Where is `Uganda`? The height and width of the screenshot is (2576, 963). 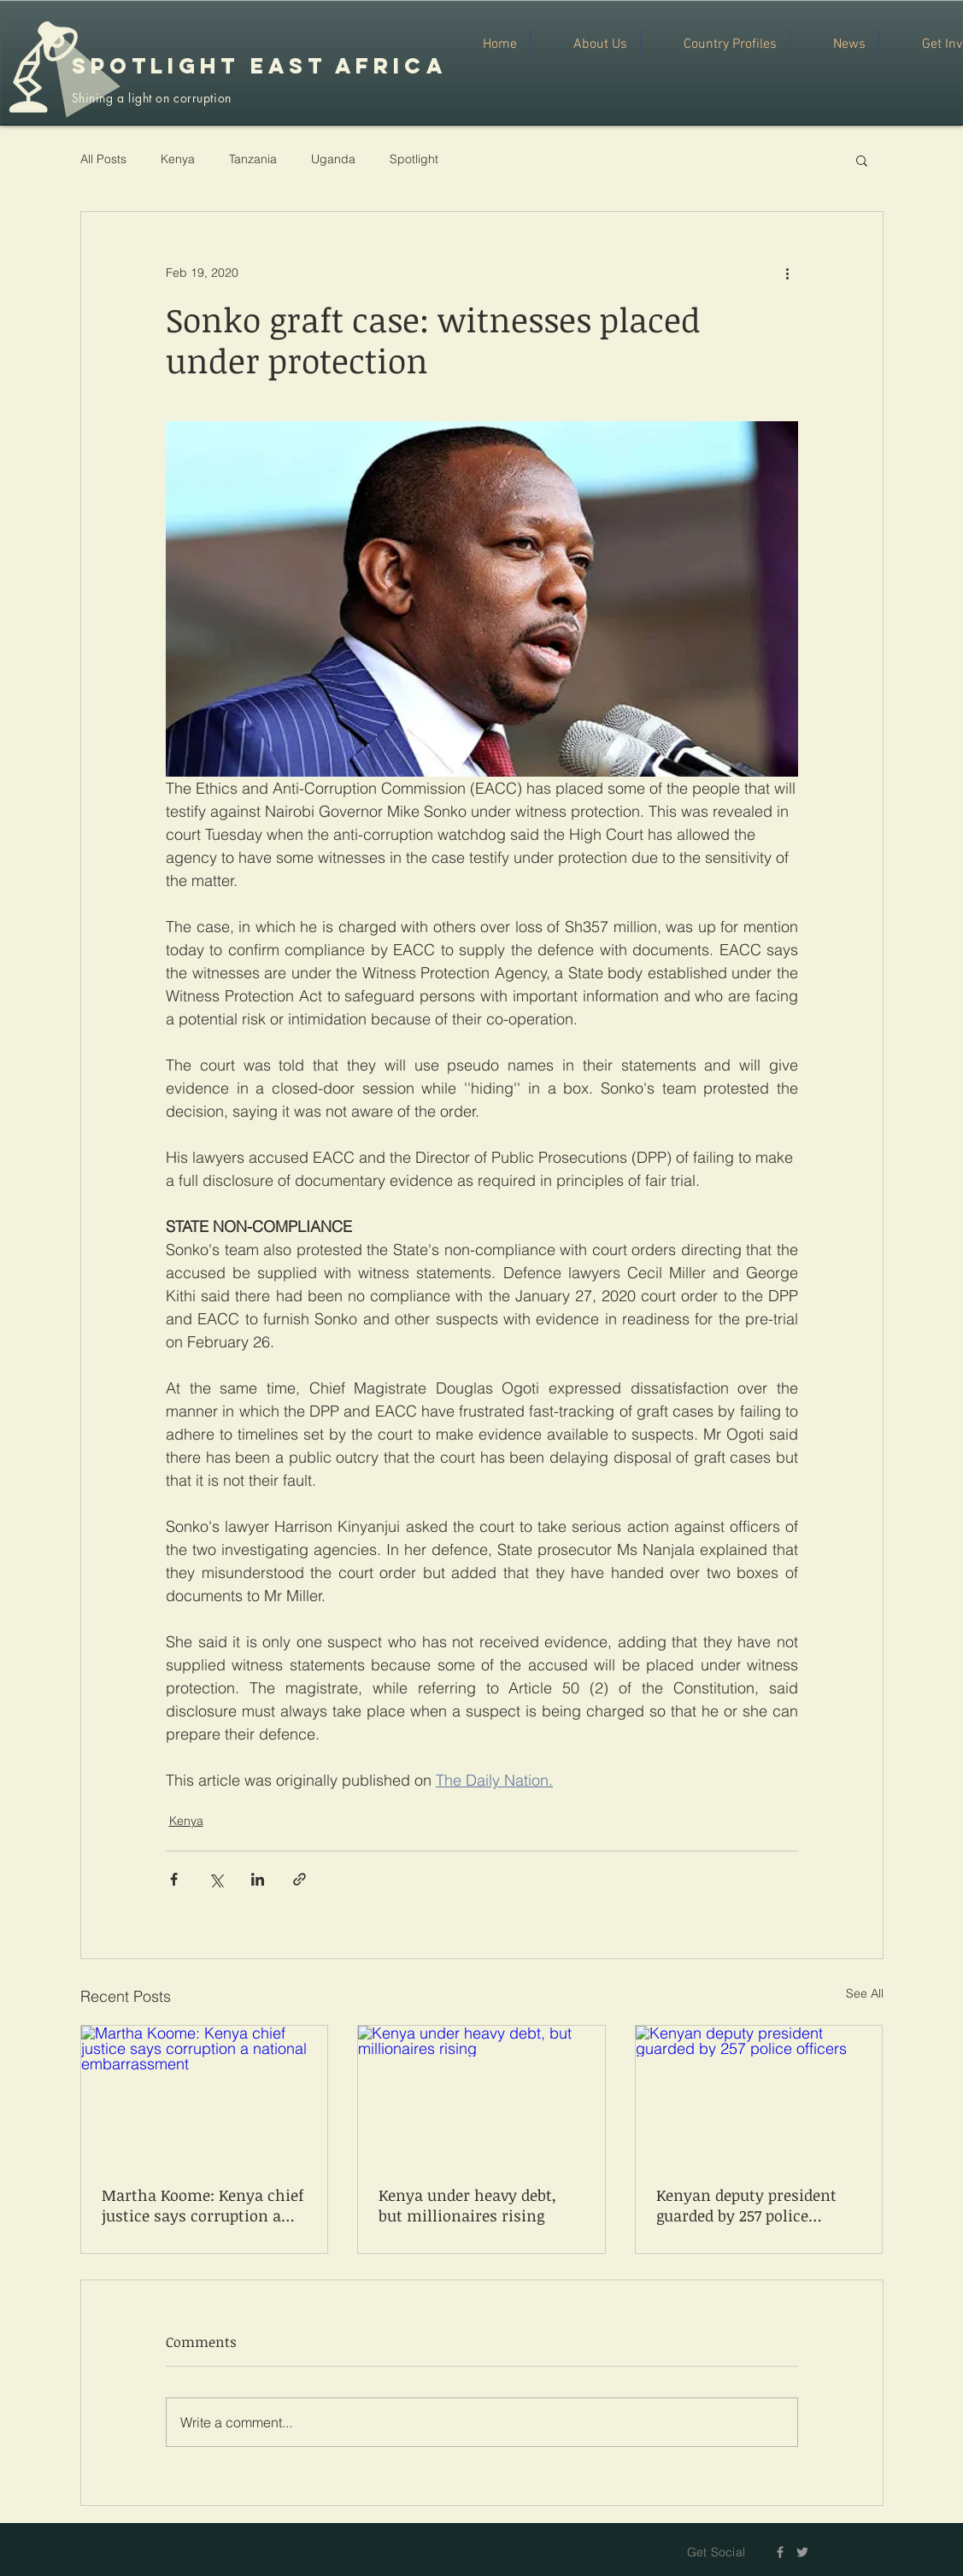 Uganda is located at coordinates (333, 159).